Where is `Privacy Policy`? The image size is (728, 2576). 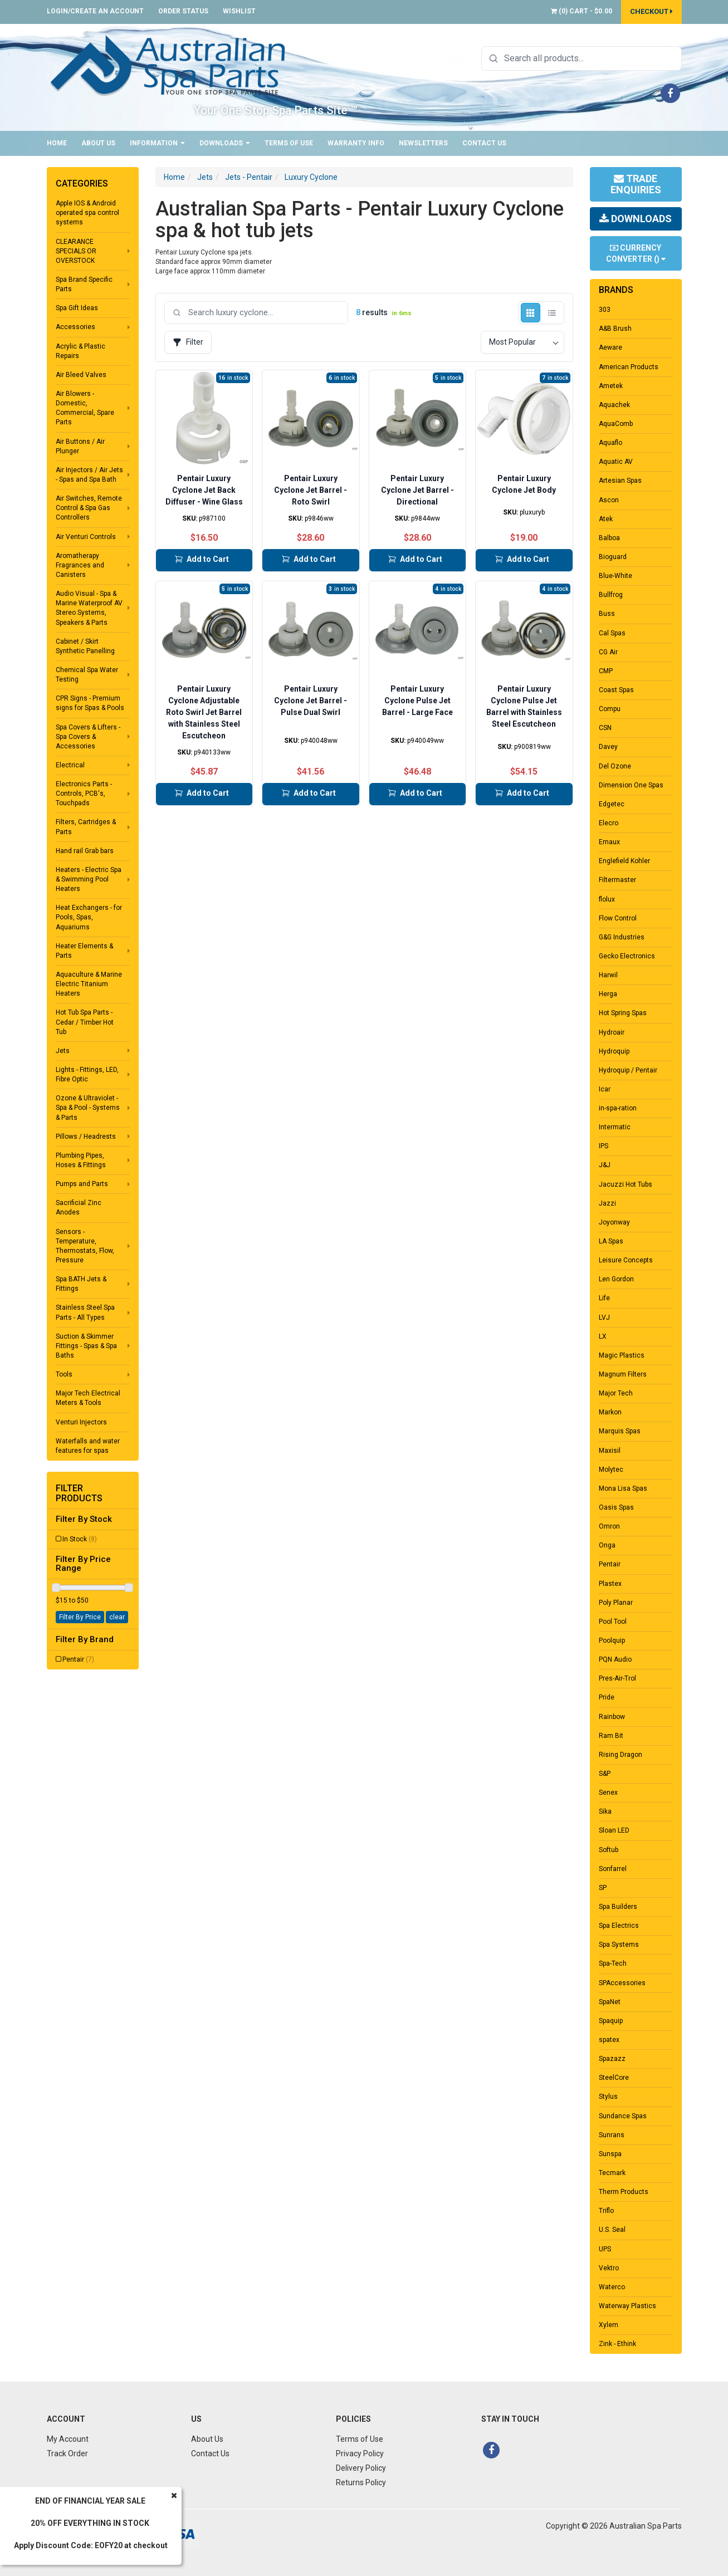 Privacy Policy is located at coordinates (360, 2453).